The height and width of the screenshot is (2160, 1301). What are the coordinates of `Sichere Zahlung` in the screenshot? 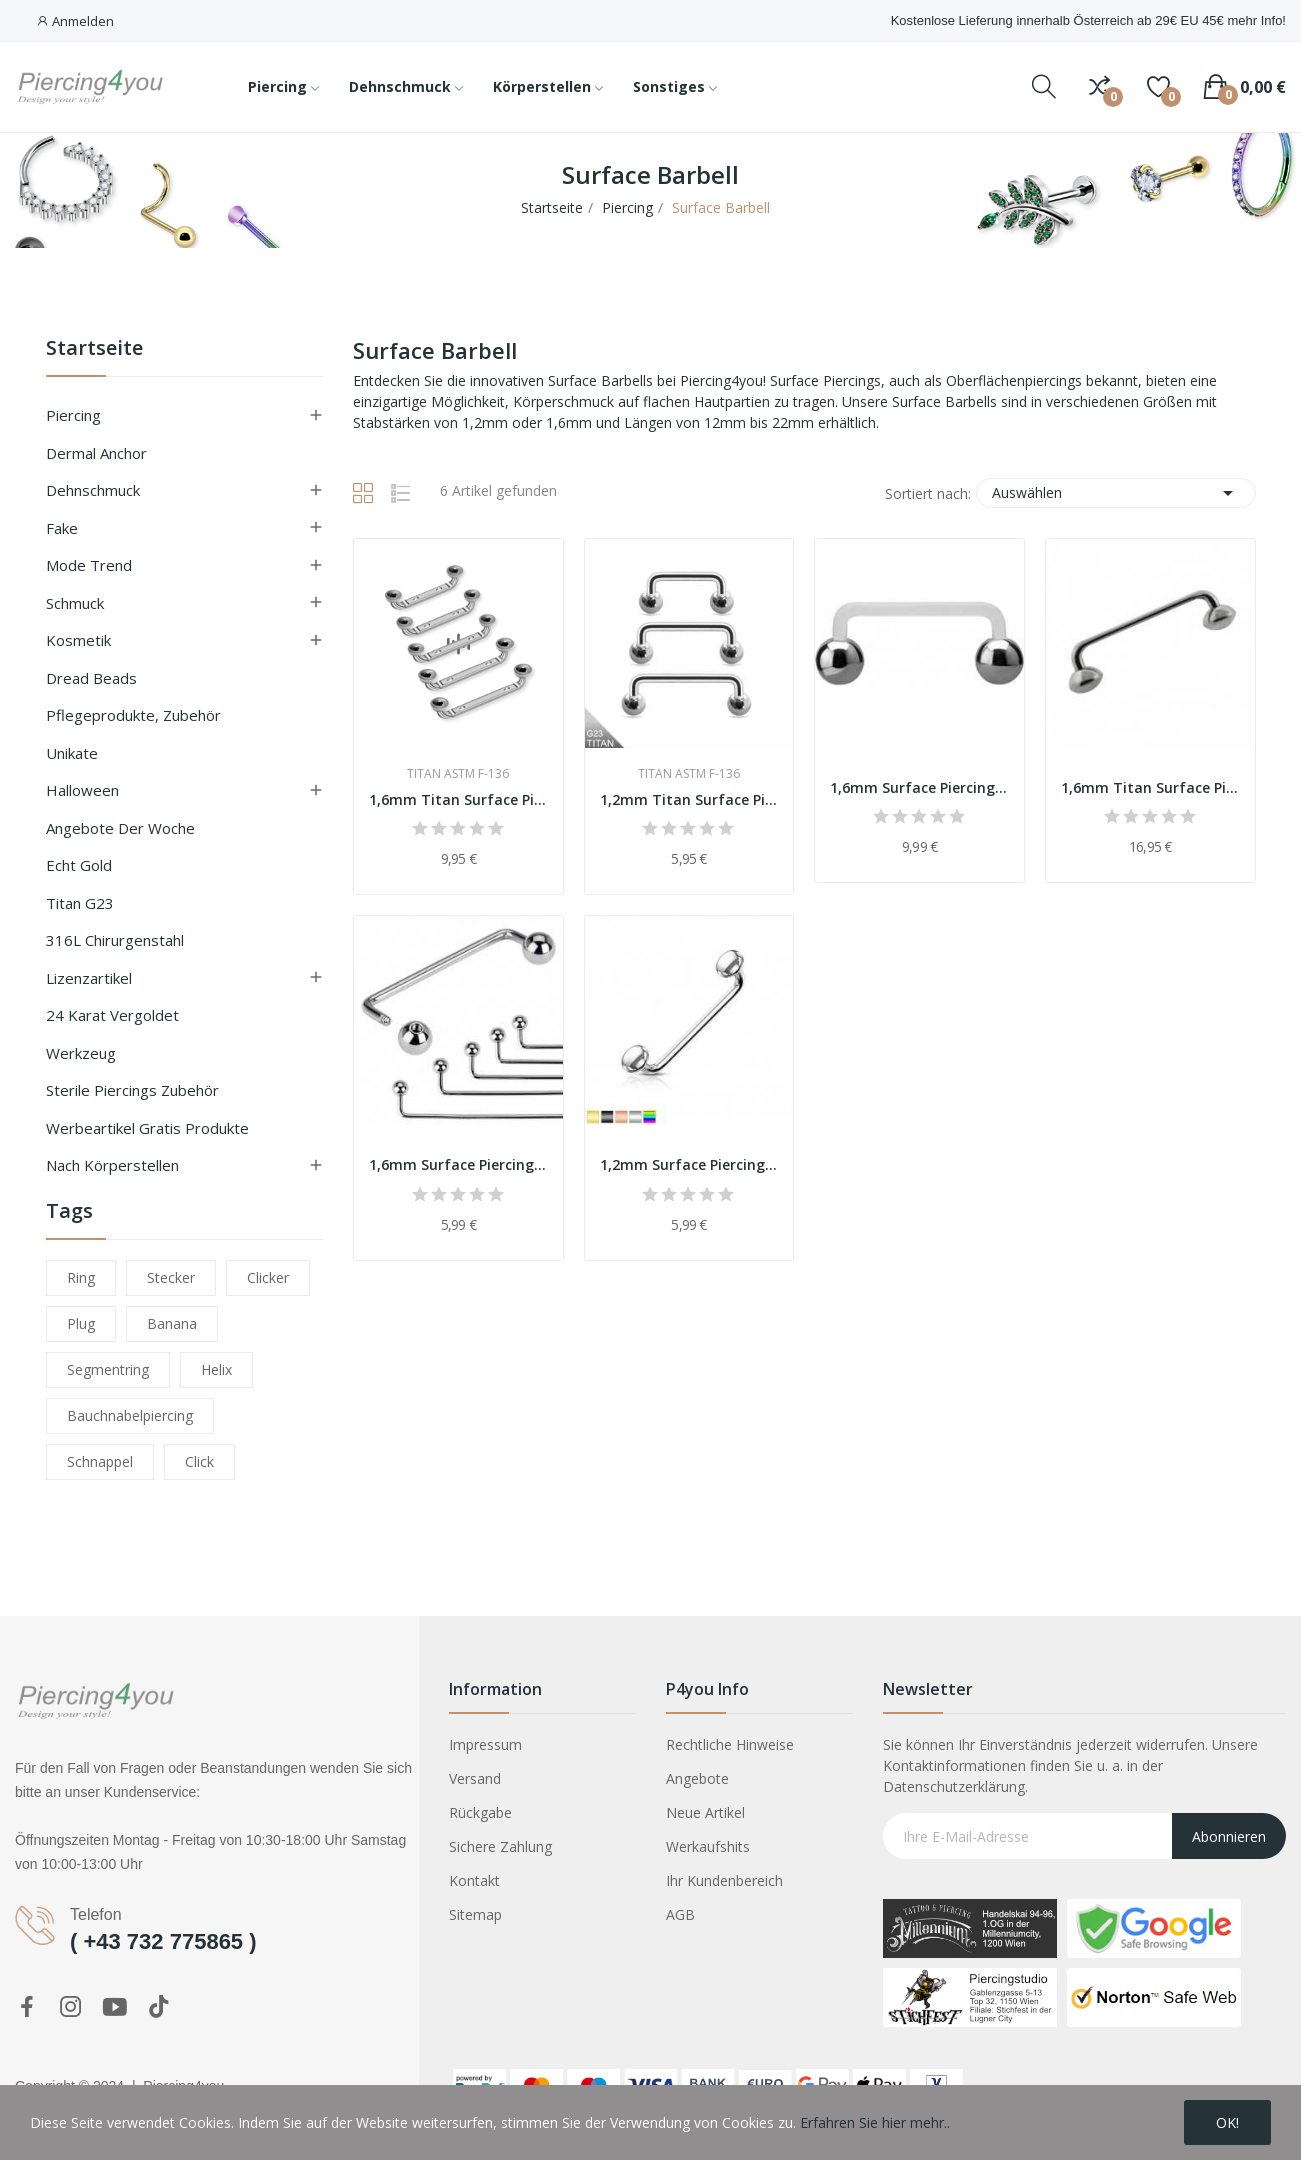 It's located at (500, 1846).